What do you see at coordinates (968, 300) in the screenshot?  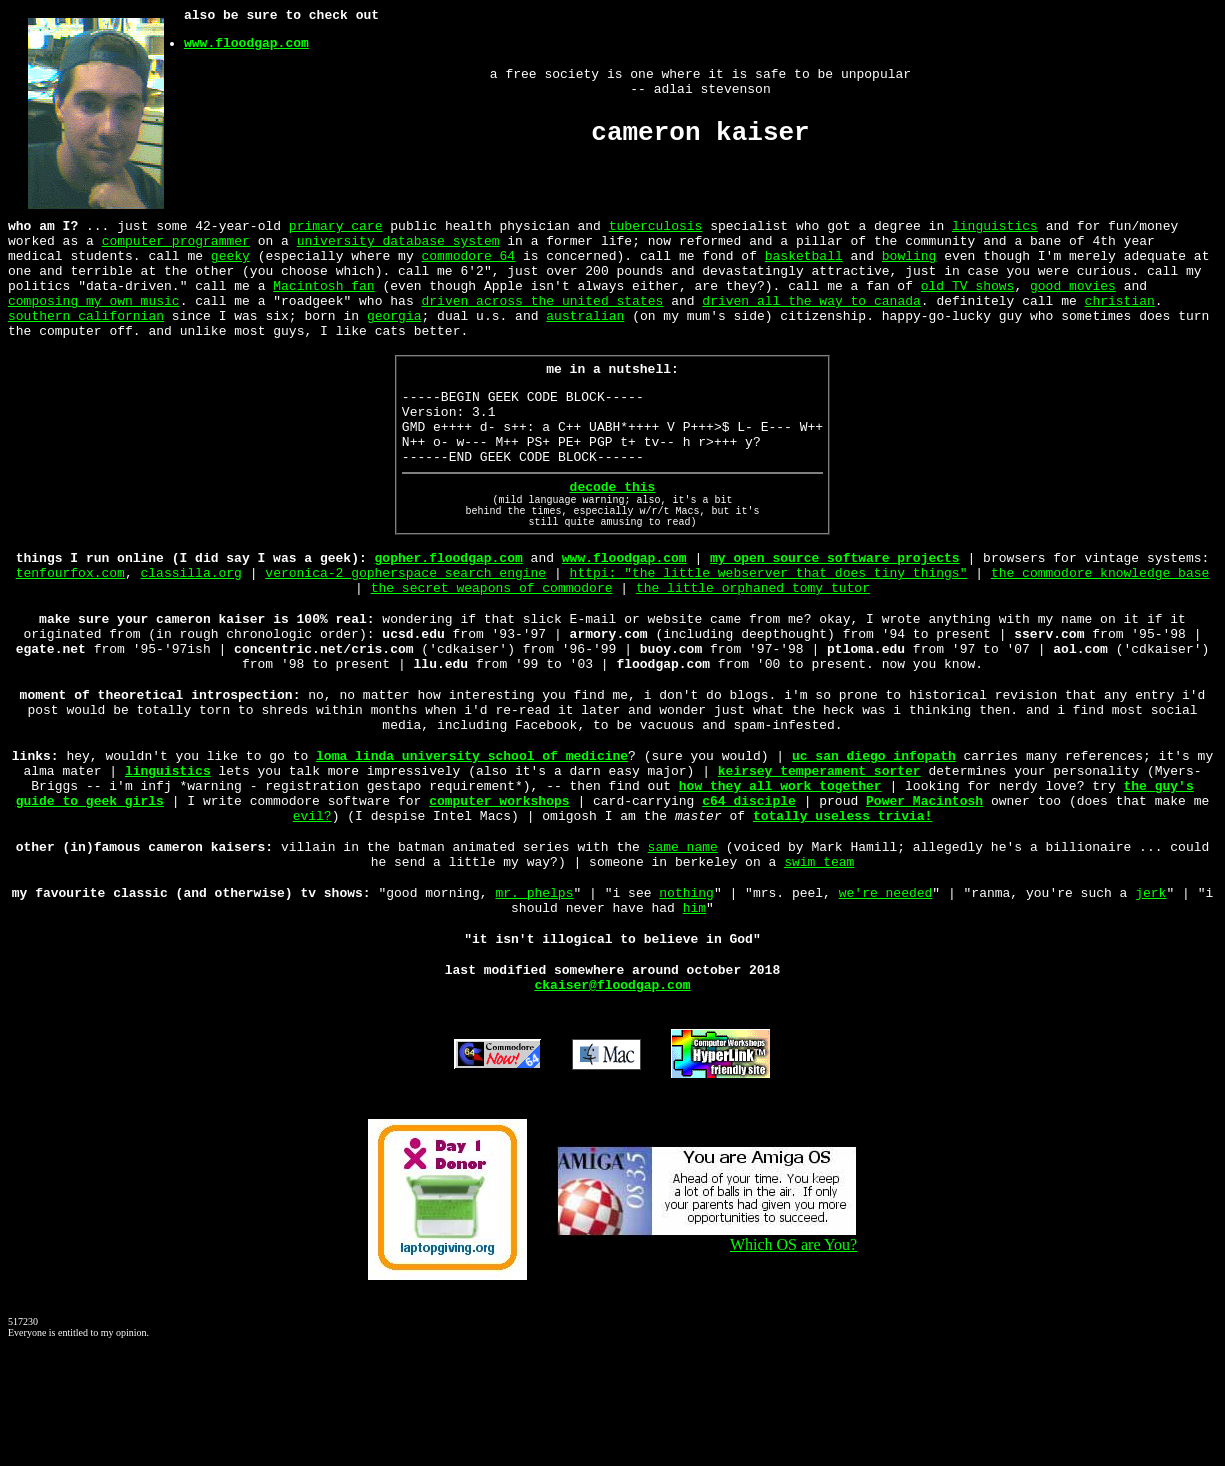 I see `old TV shows` at bounding box center [968, 300].